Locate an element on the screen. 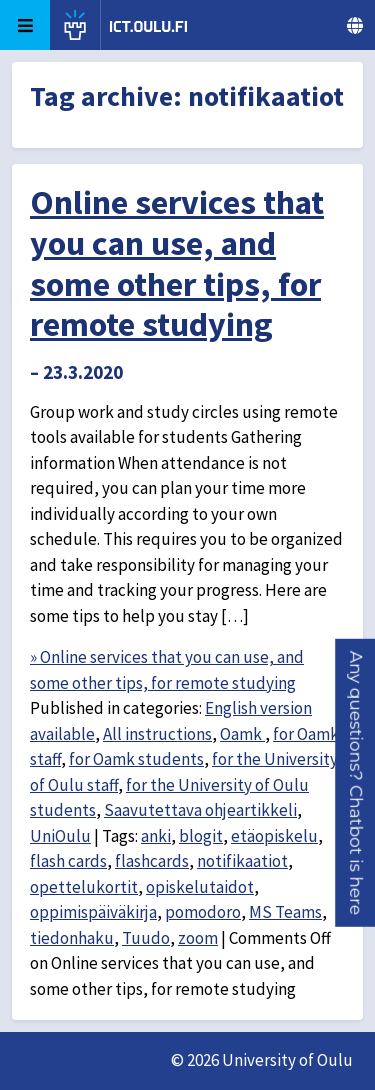 The image size is (375, 1090). zoom is located at coordinates (198, 938).